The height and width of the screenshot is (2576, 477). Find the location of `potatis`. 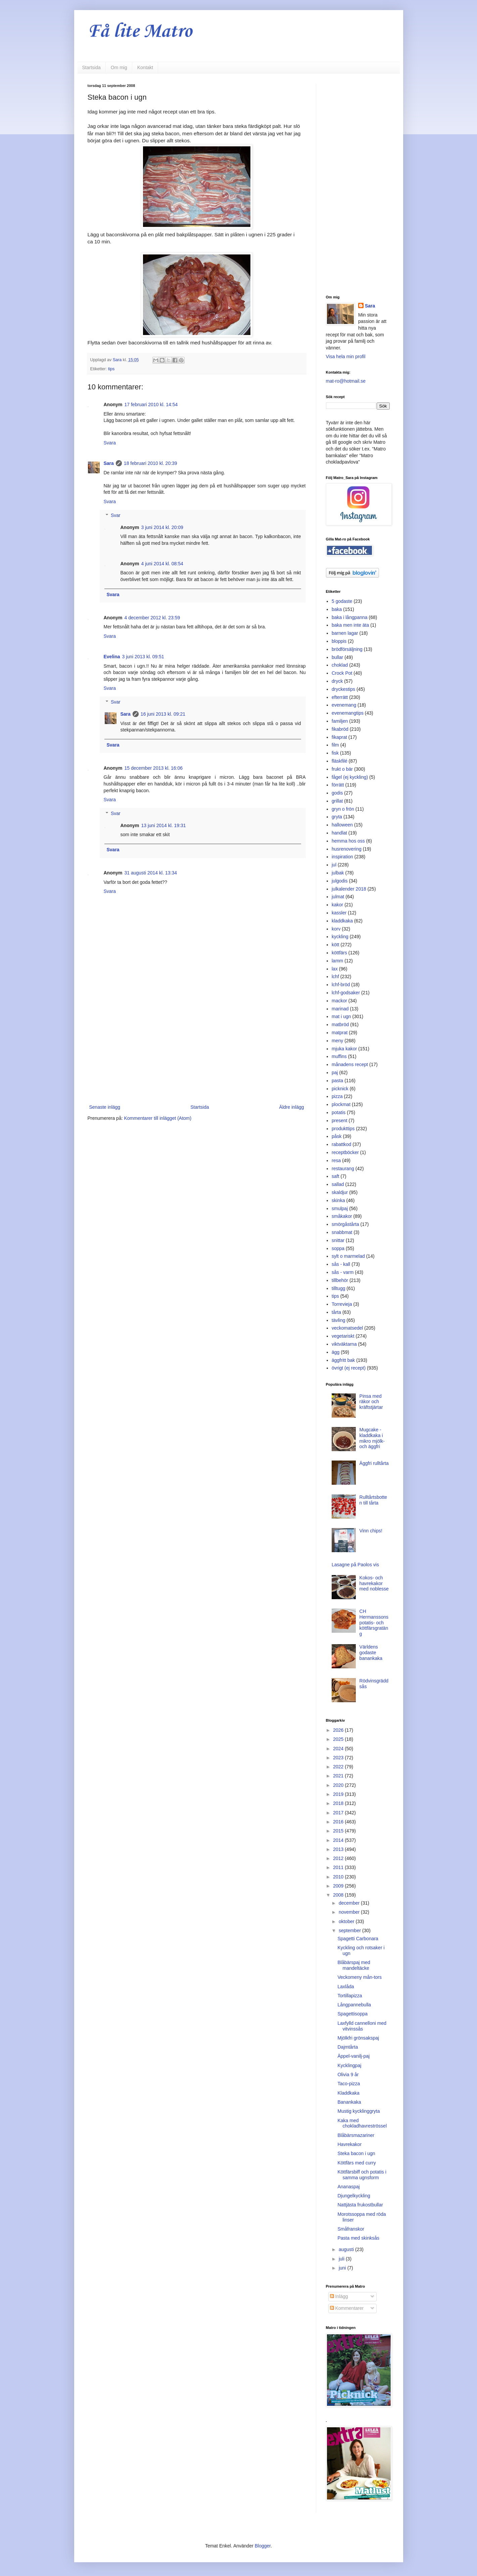

potatis is located at coordinates (338, 1112).